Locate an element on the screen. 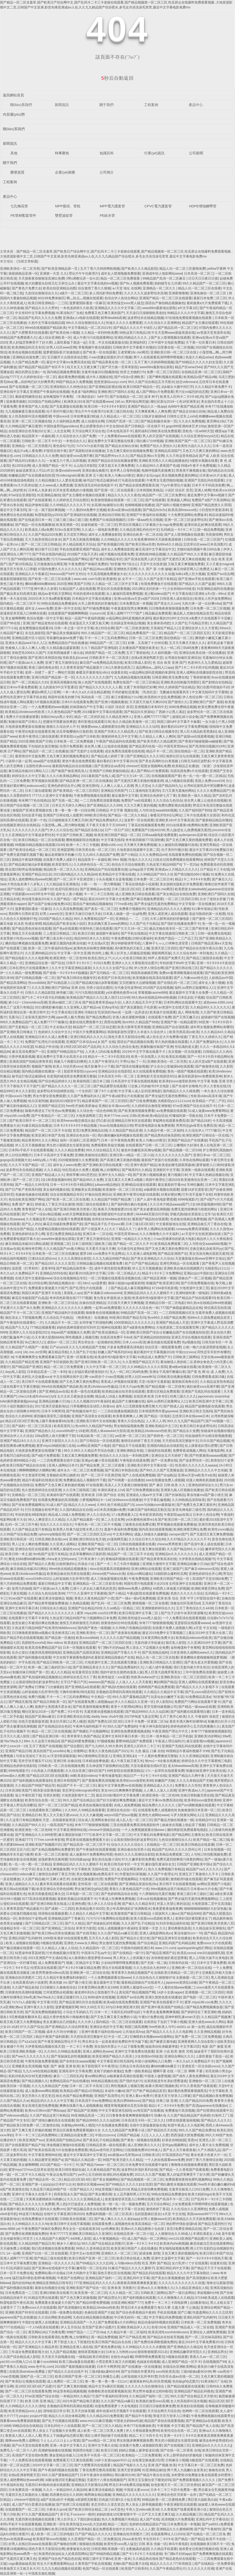 Image resolution: width=235 pixels, height=2576 pixels. 男人添女人下边视频大全免费 is located at coordinates (147, 1647).